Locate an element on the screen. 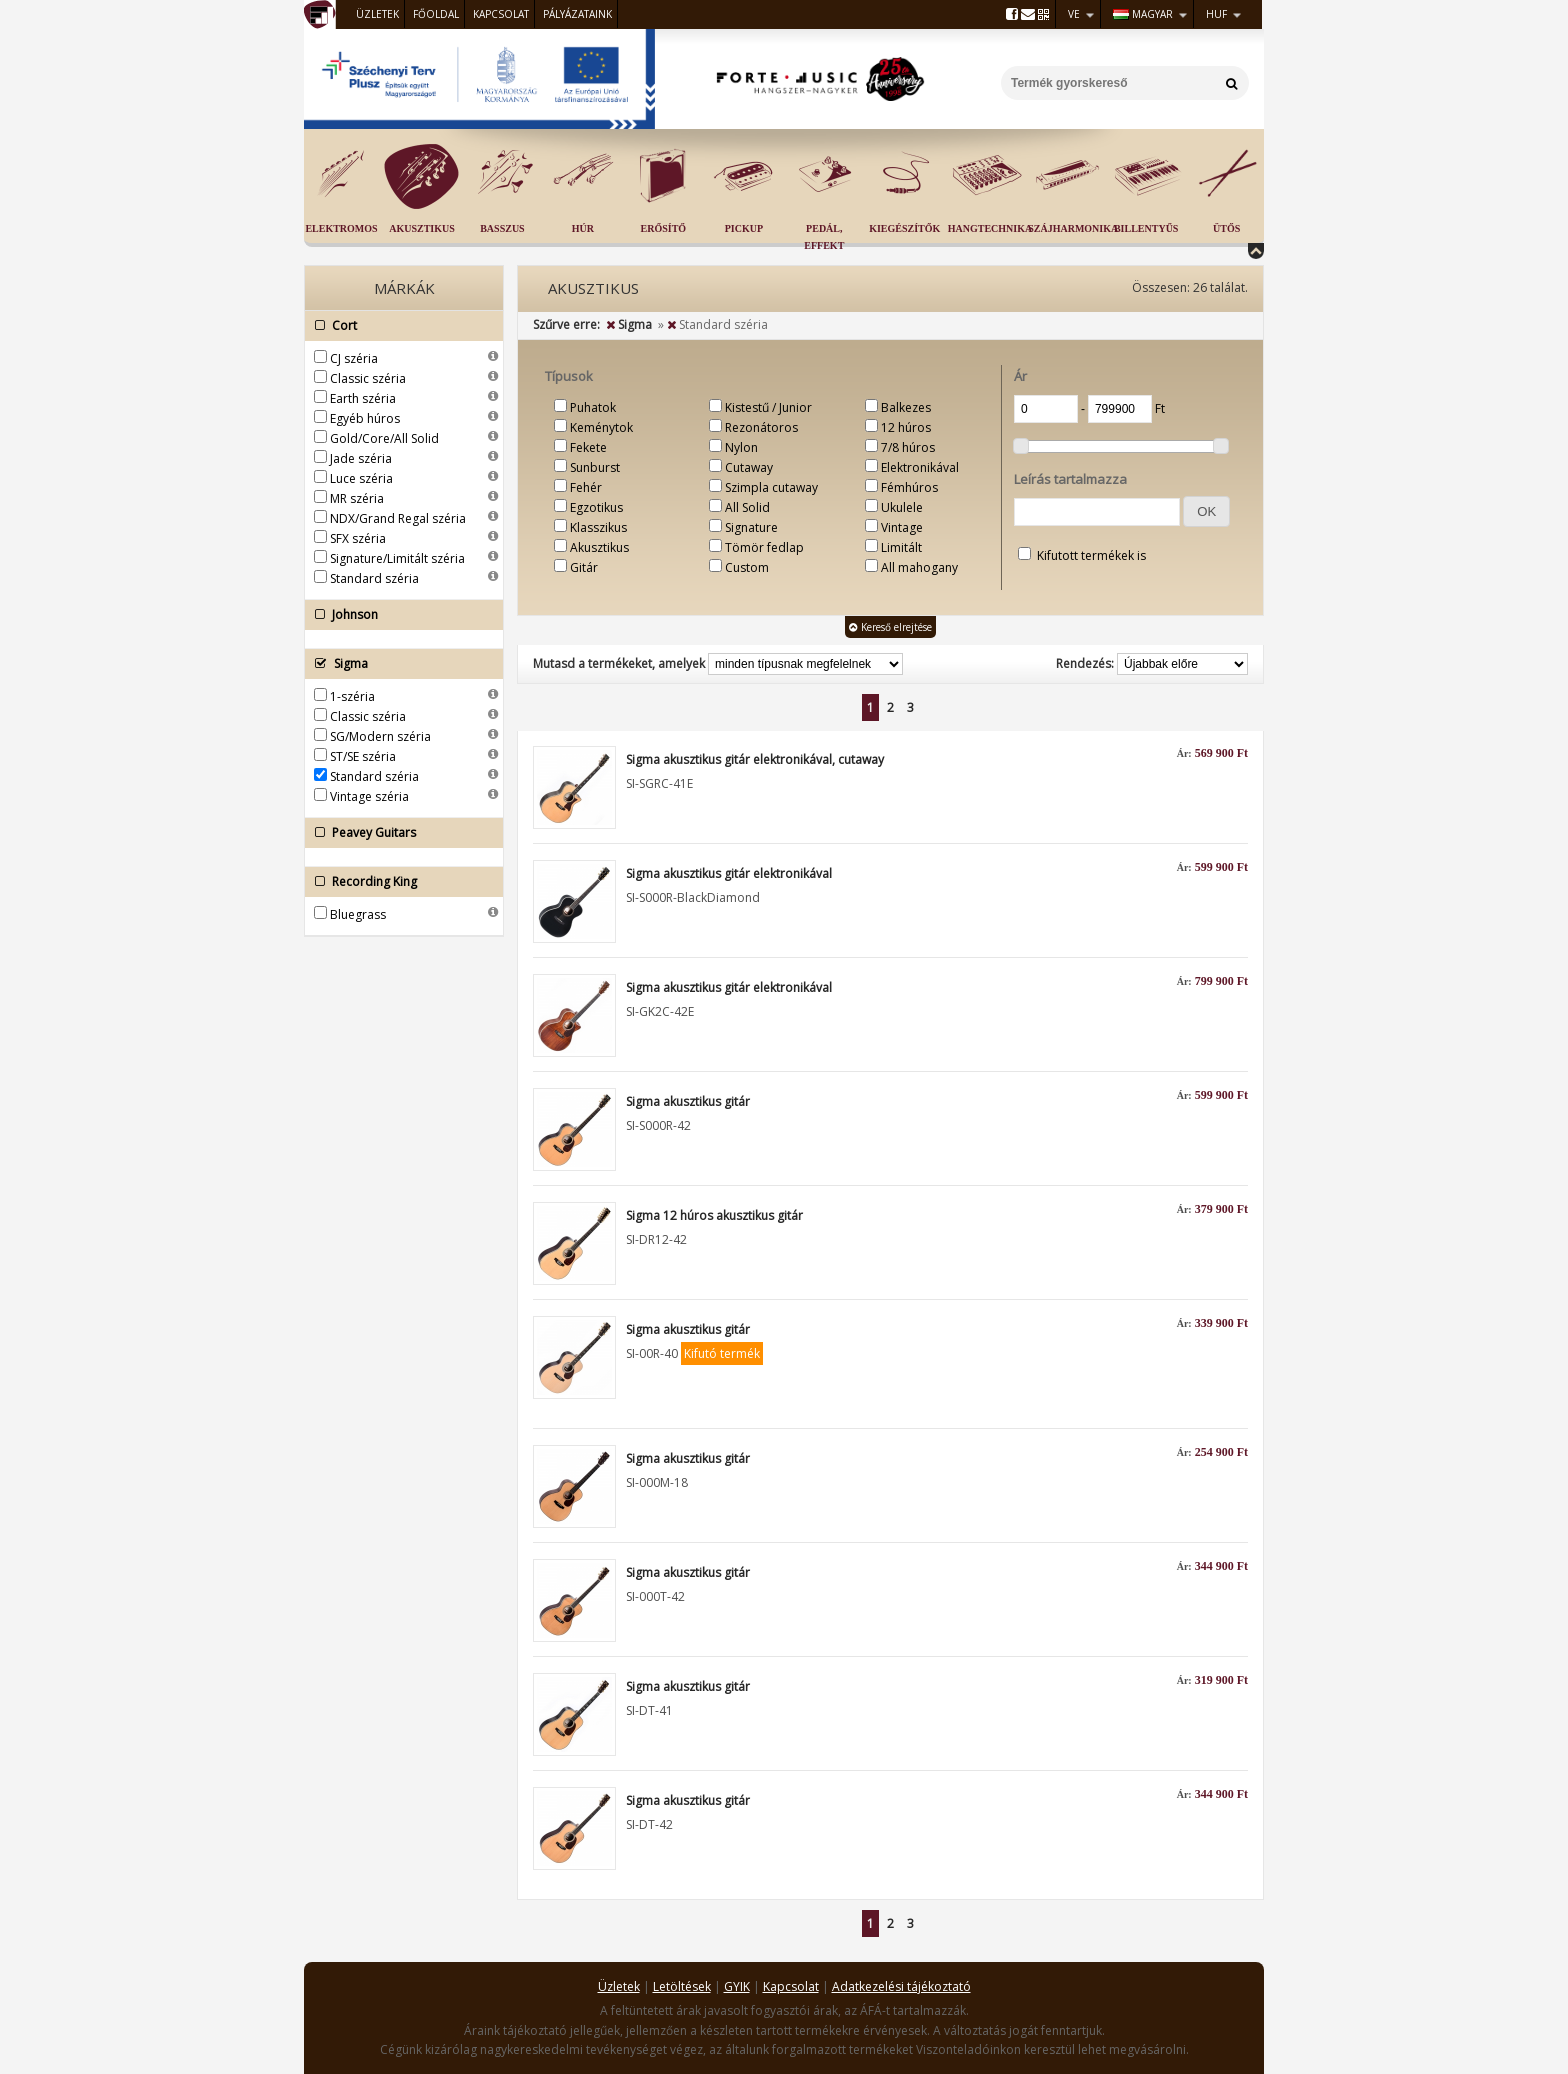 This screenshot has height=2074, width=1568. Puhatok is located at coordinates (593, 407).